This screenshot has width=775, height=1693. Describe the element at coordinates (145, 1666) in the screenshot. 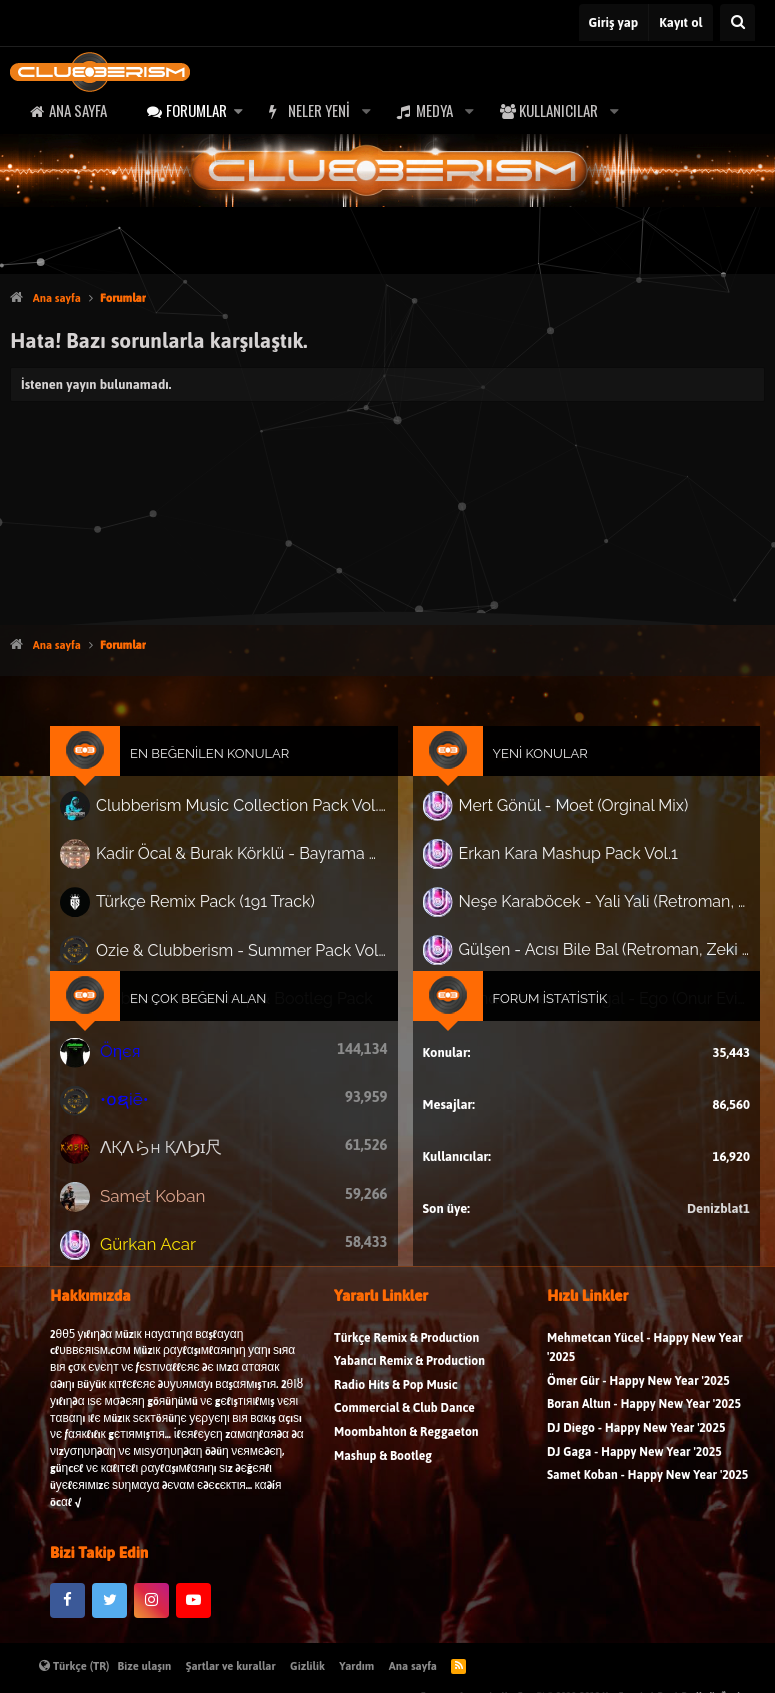

I see `Bize ulaşın` at that location.